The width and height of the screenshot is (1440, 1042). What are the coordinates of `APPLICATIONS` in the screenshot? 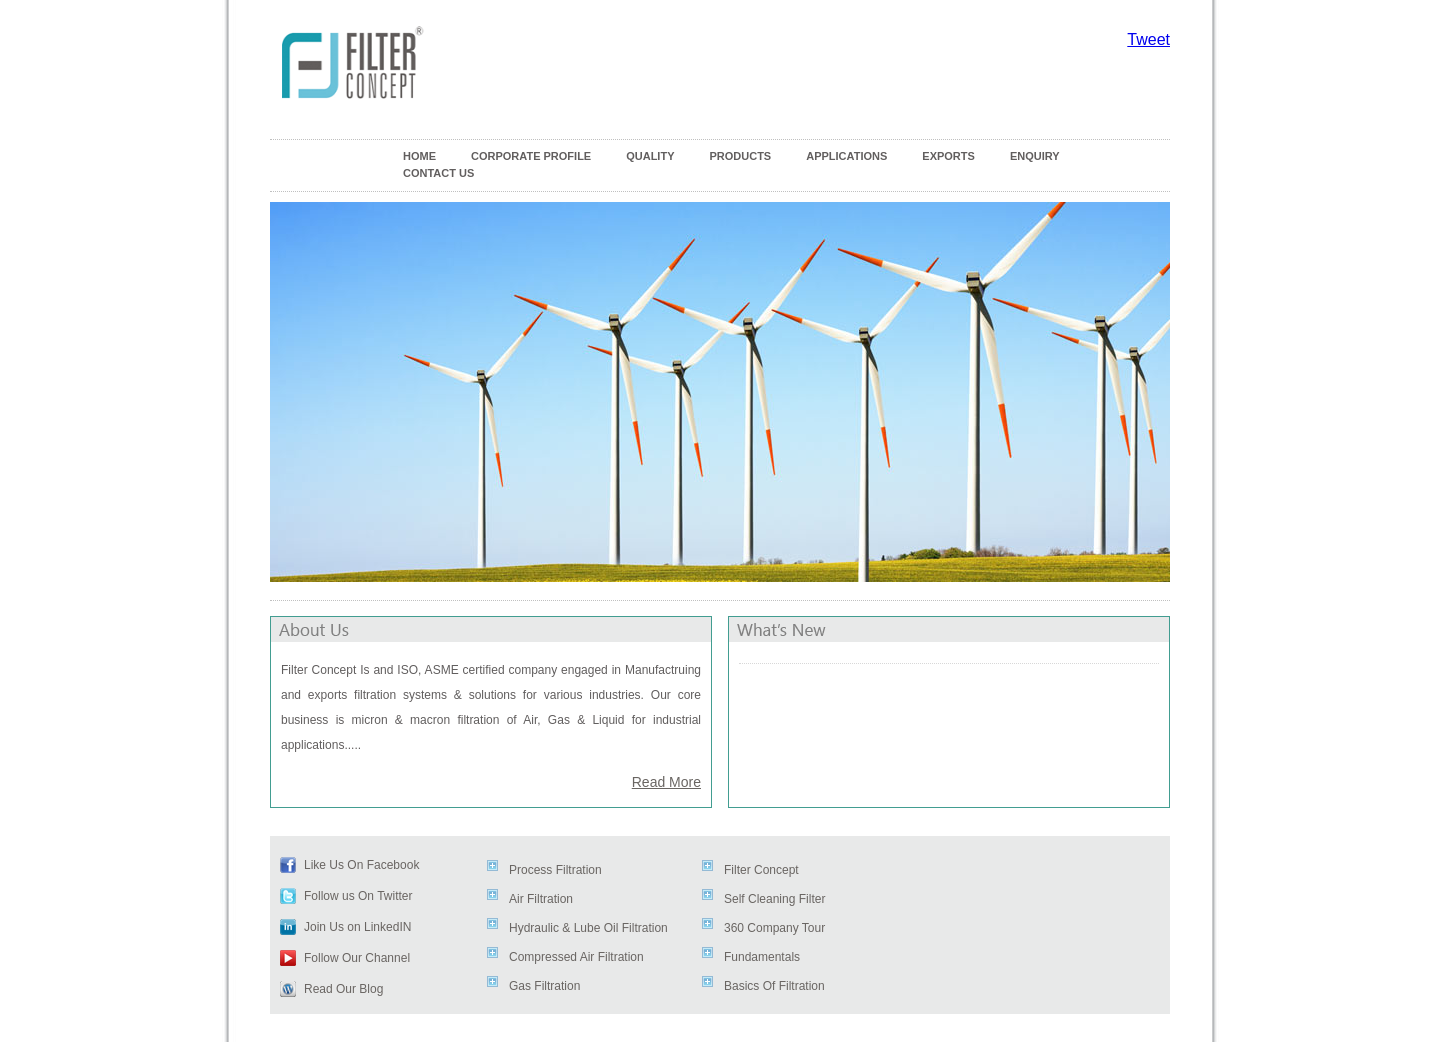 It's located at (846, 156).